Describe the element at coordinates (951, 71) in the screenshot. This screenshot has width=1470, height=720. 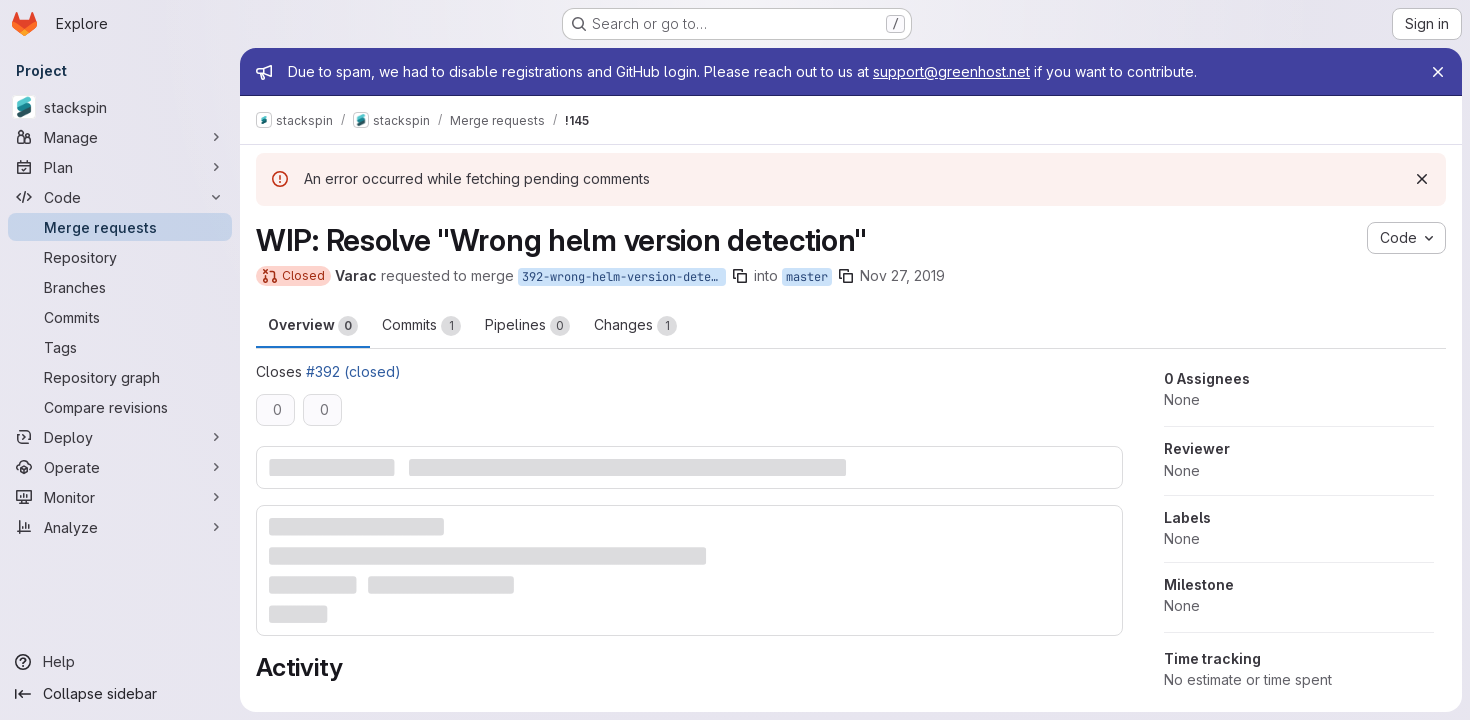
I see `support@greenhost.net` at that location.